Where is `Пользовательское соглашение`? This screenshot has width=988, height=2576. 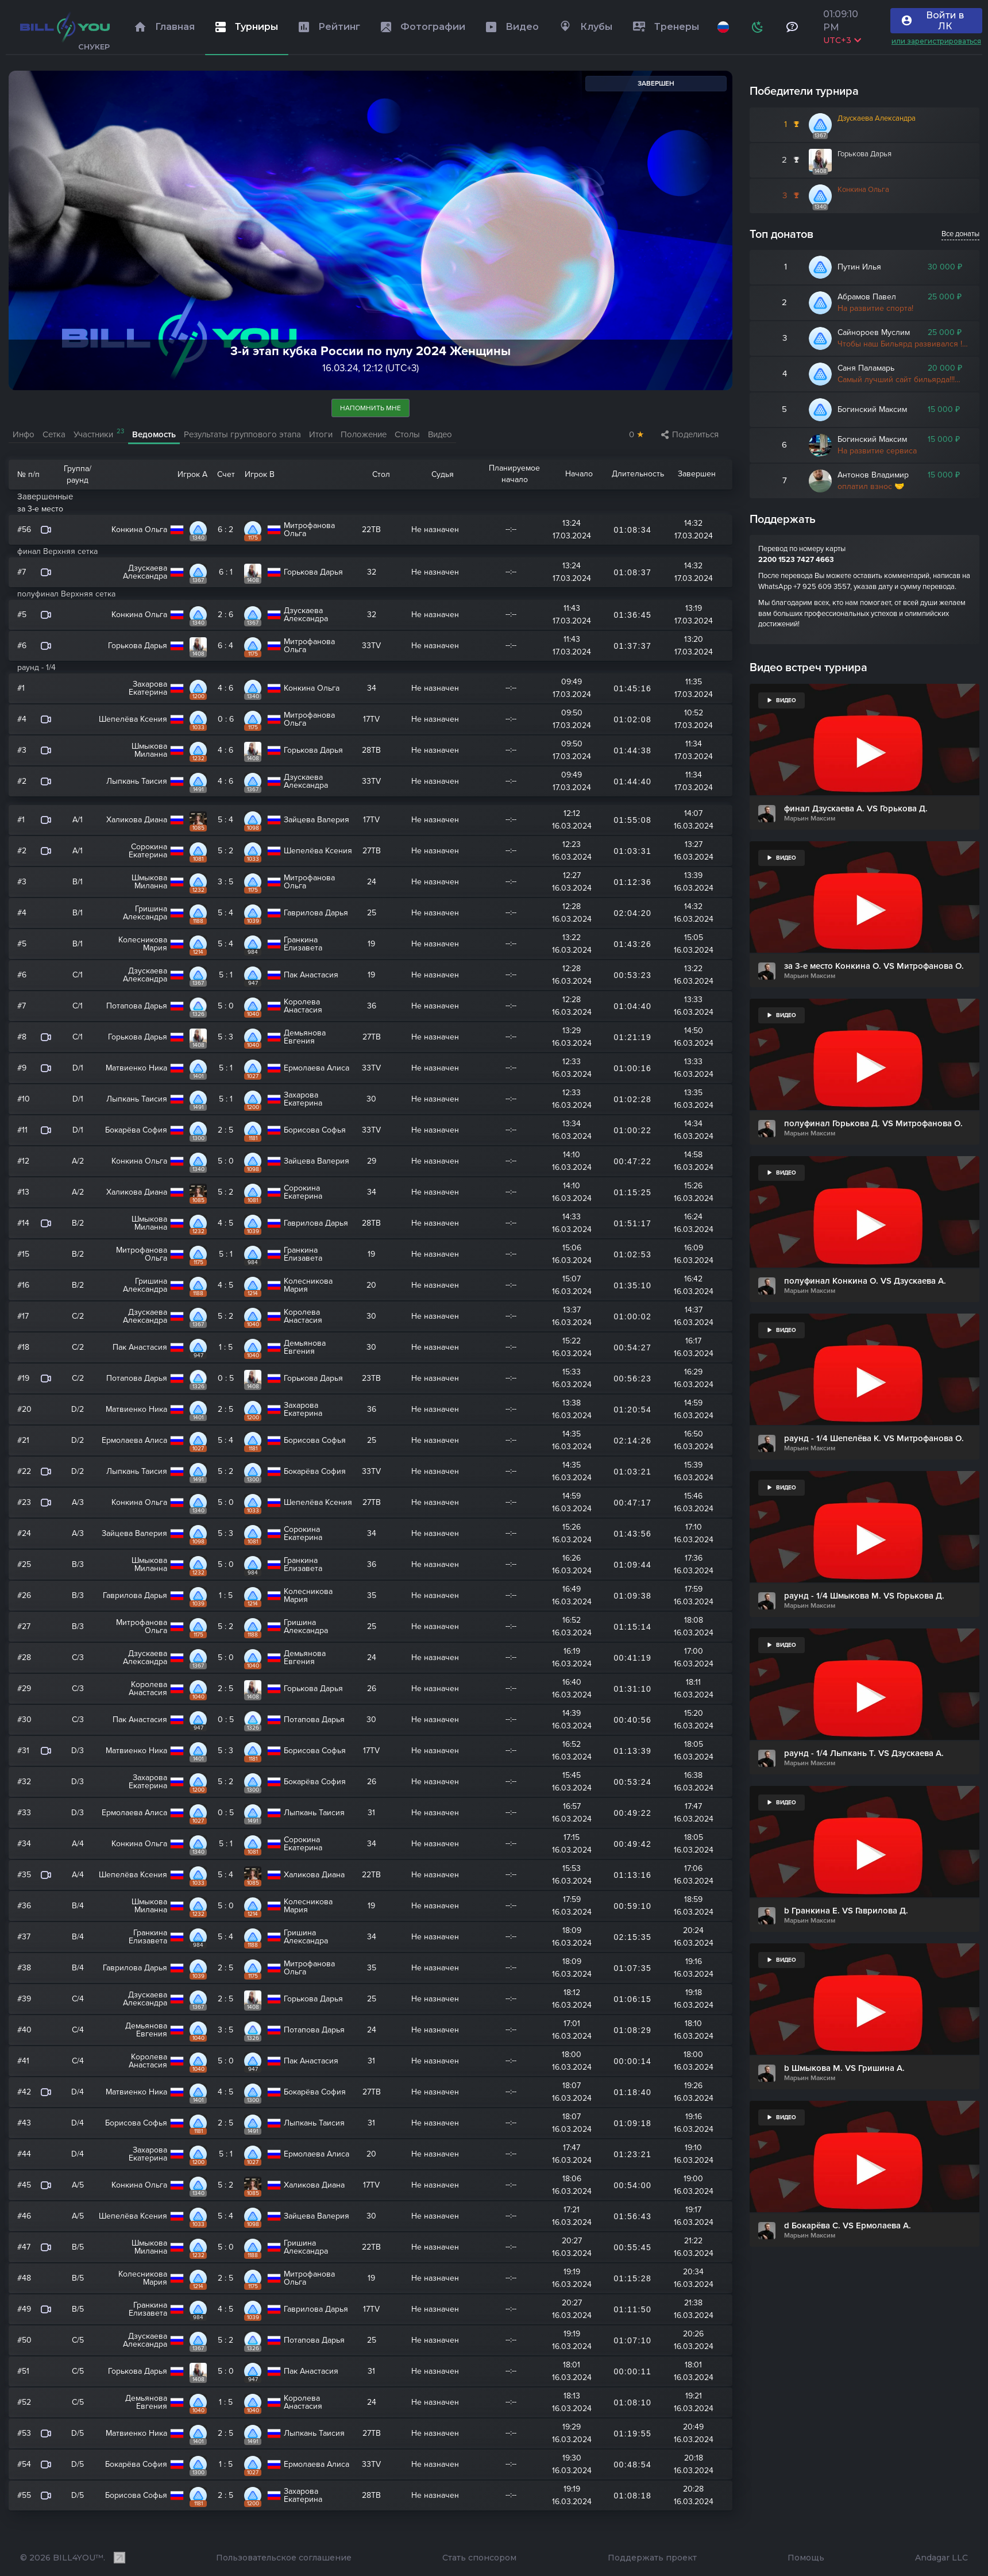
Пользовательское соглашение is located at coordinates (284, 2557).